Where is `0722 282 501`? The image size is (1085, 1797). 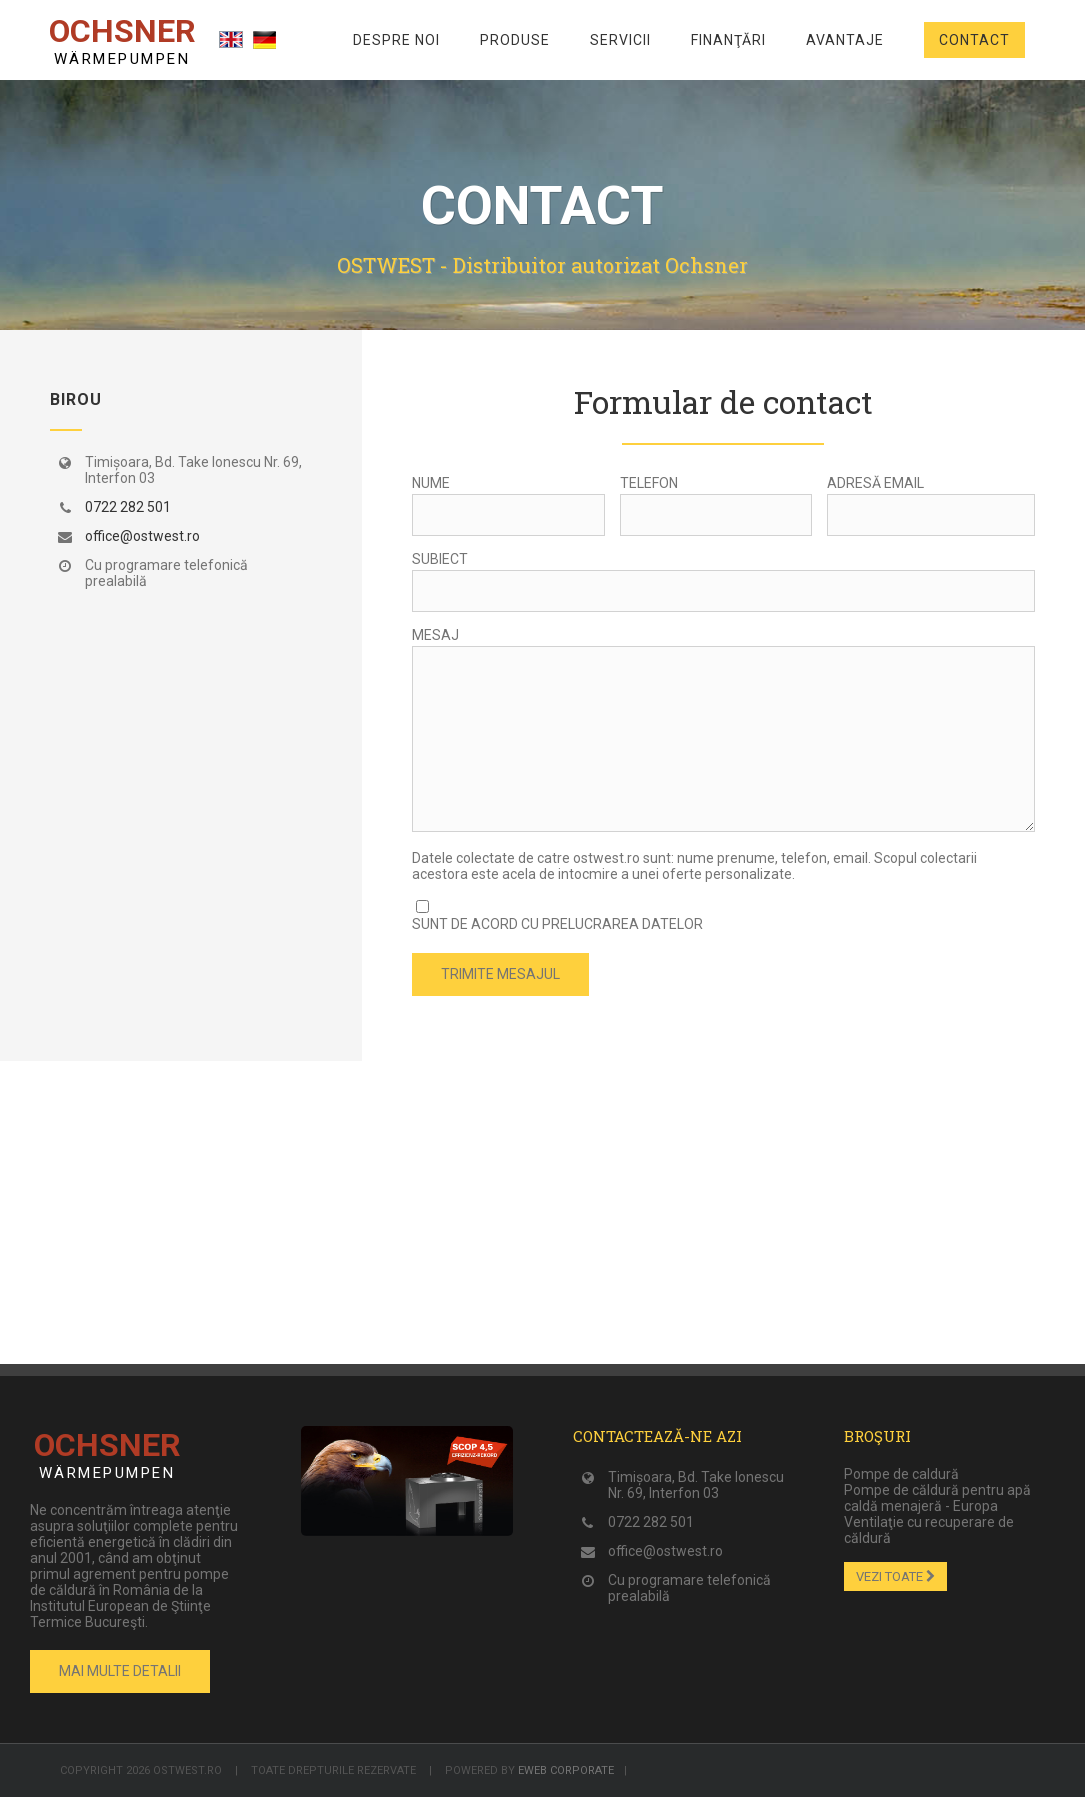 0722 282 501 is located at coordinates (128, 507).